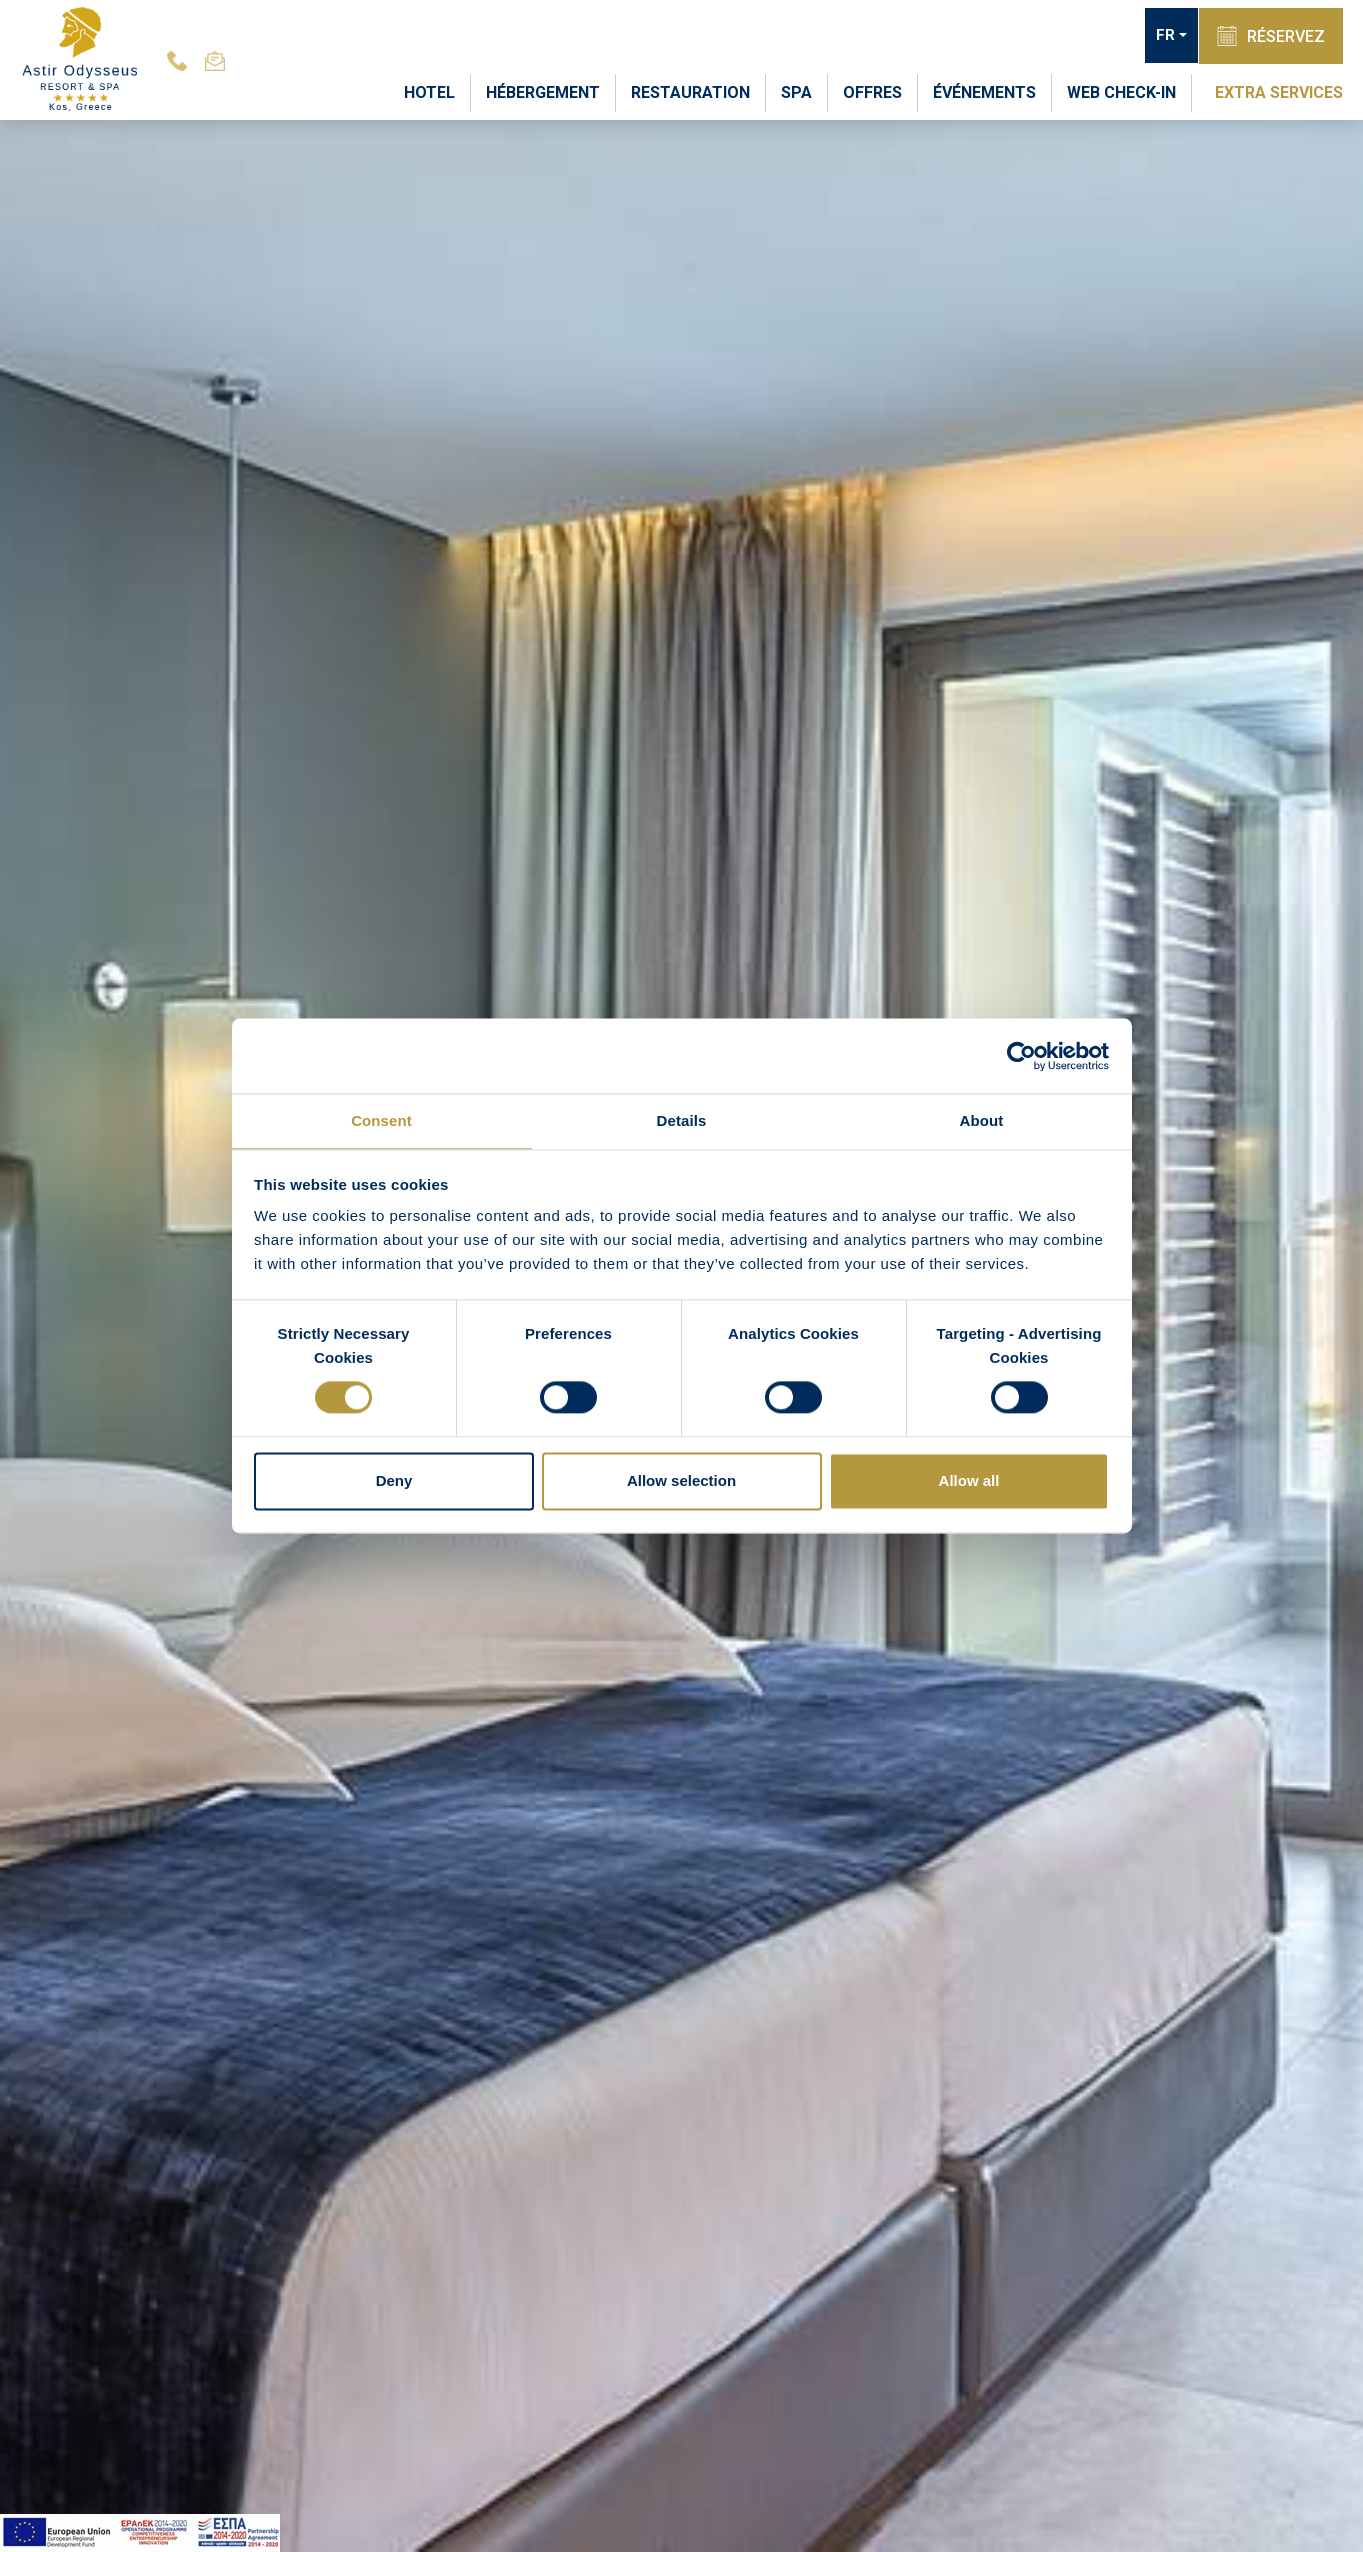 This screenshot has width=1363, height=2552. Describe the element at coordinates (984, 91) in the screenshot. I see `ÉVÉNEMENTS` at that location.